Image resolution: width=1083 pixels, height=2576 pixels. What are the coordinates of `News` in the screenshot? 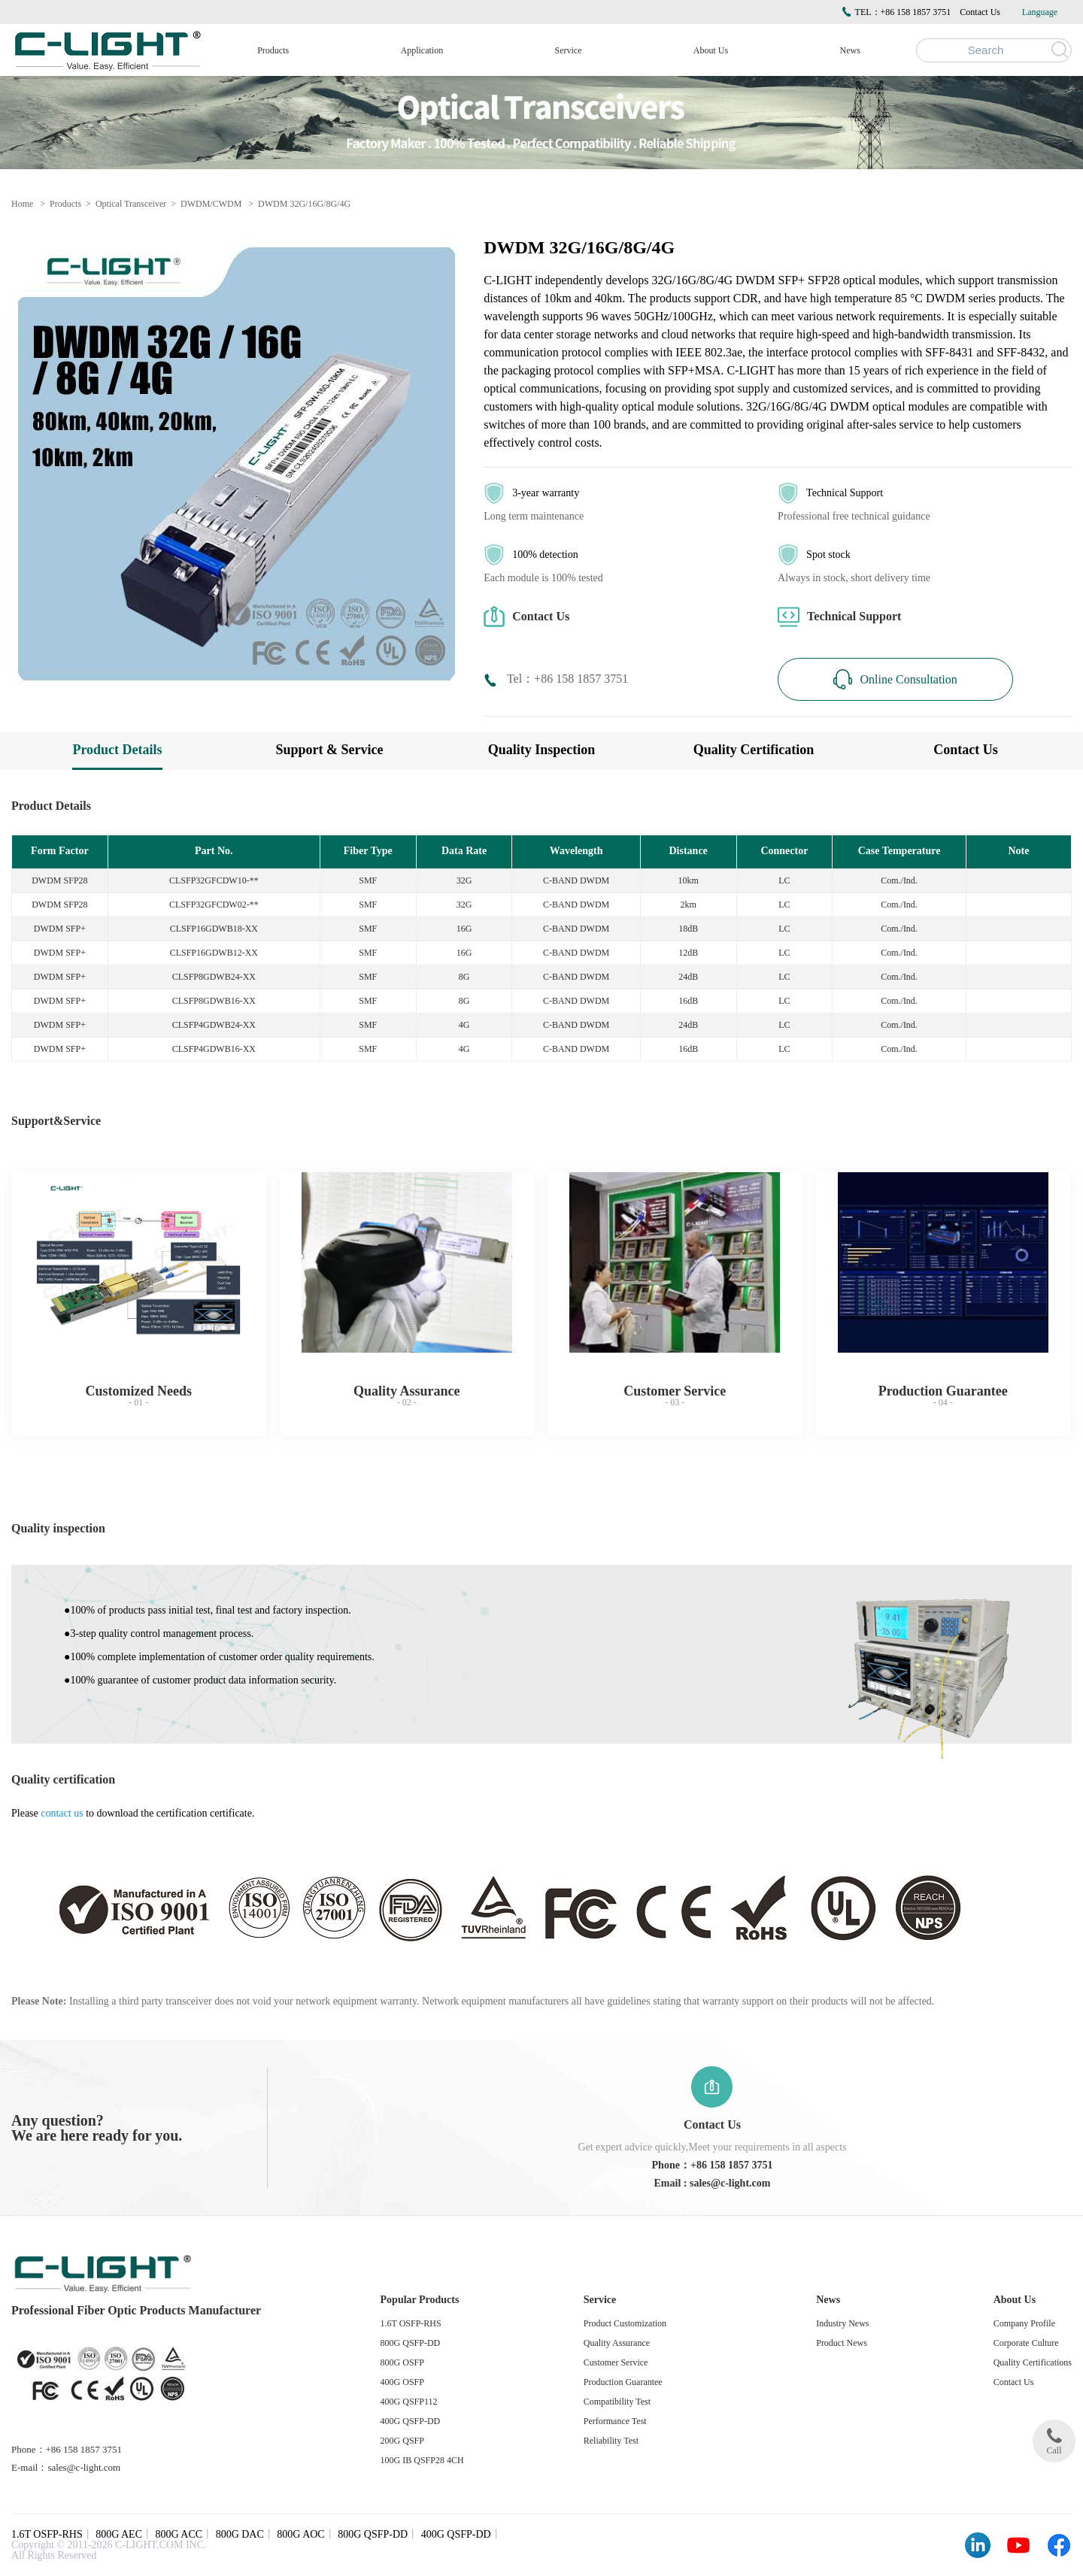 It's located at (850, 50).